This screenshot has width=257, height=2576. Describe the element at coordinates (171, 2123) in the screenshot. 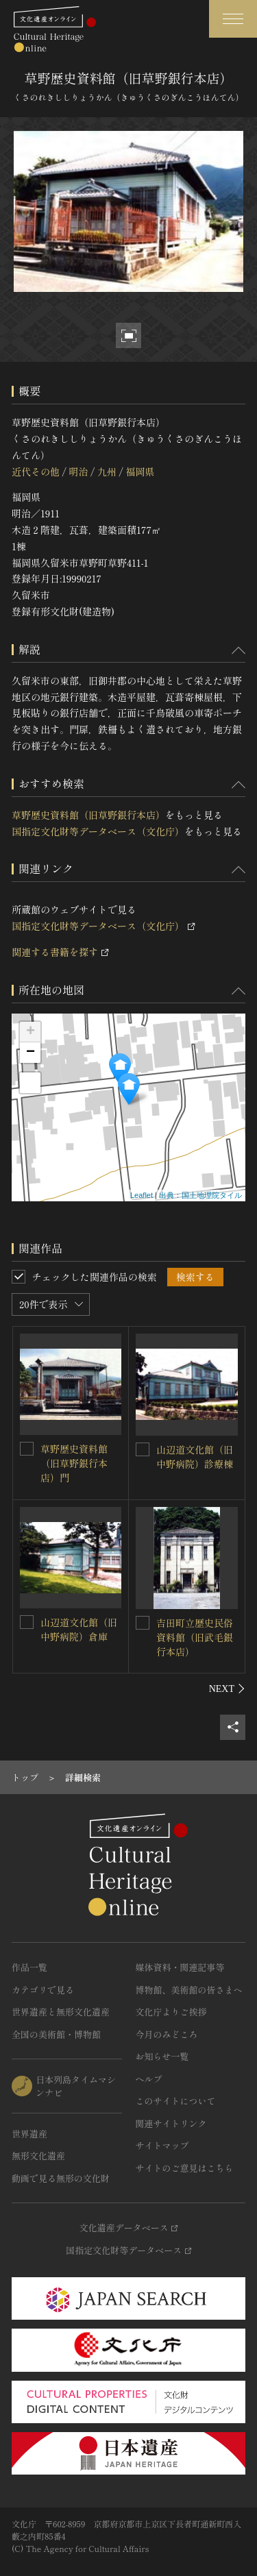

I see `関連サイトリンク` at that location.